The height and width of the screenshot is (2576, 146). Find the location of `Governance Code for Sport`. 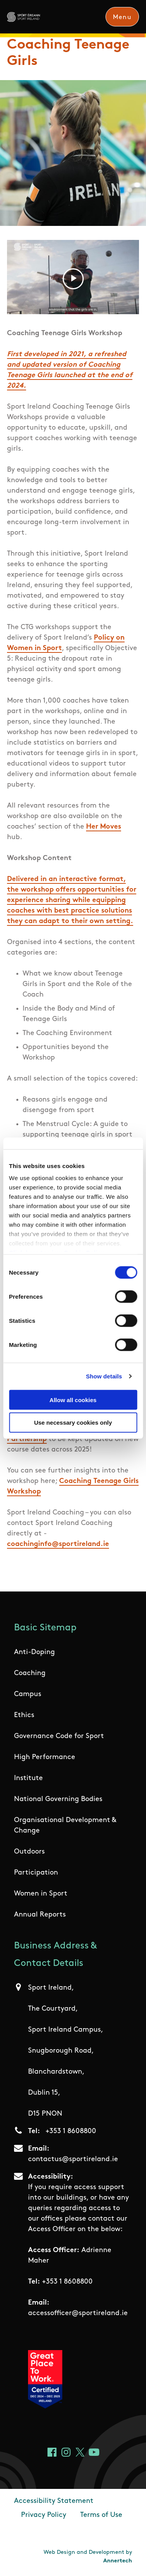

Governance Code for Sport is located at coordinates (59, 1736).